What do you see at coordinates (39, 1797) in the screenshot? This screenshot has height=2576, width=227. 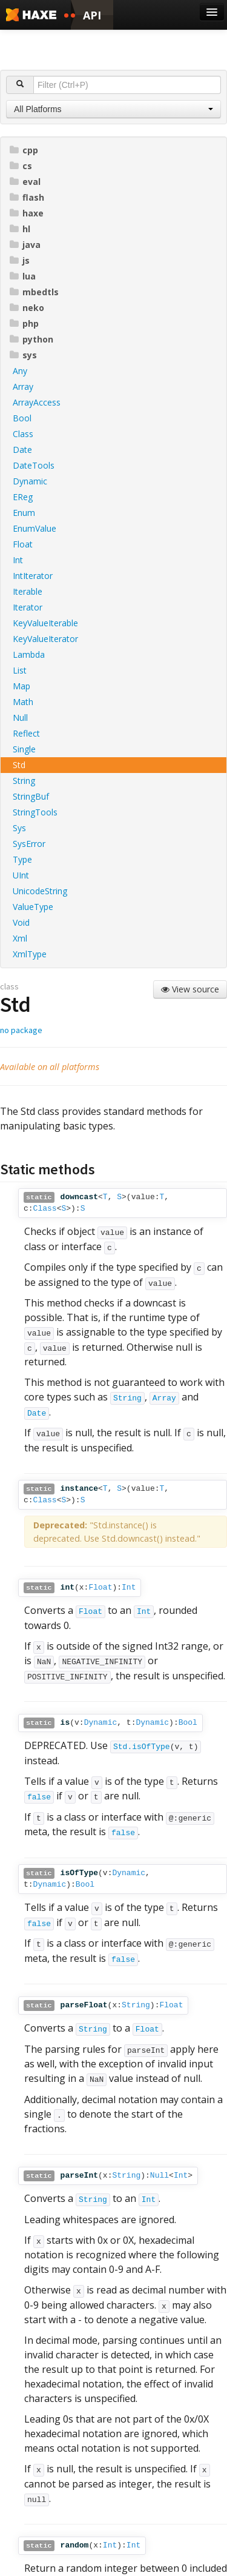 I see `false` at bounding box center [39, 1797].